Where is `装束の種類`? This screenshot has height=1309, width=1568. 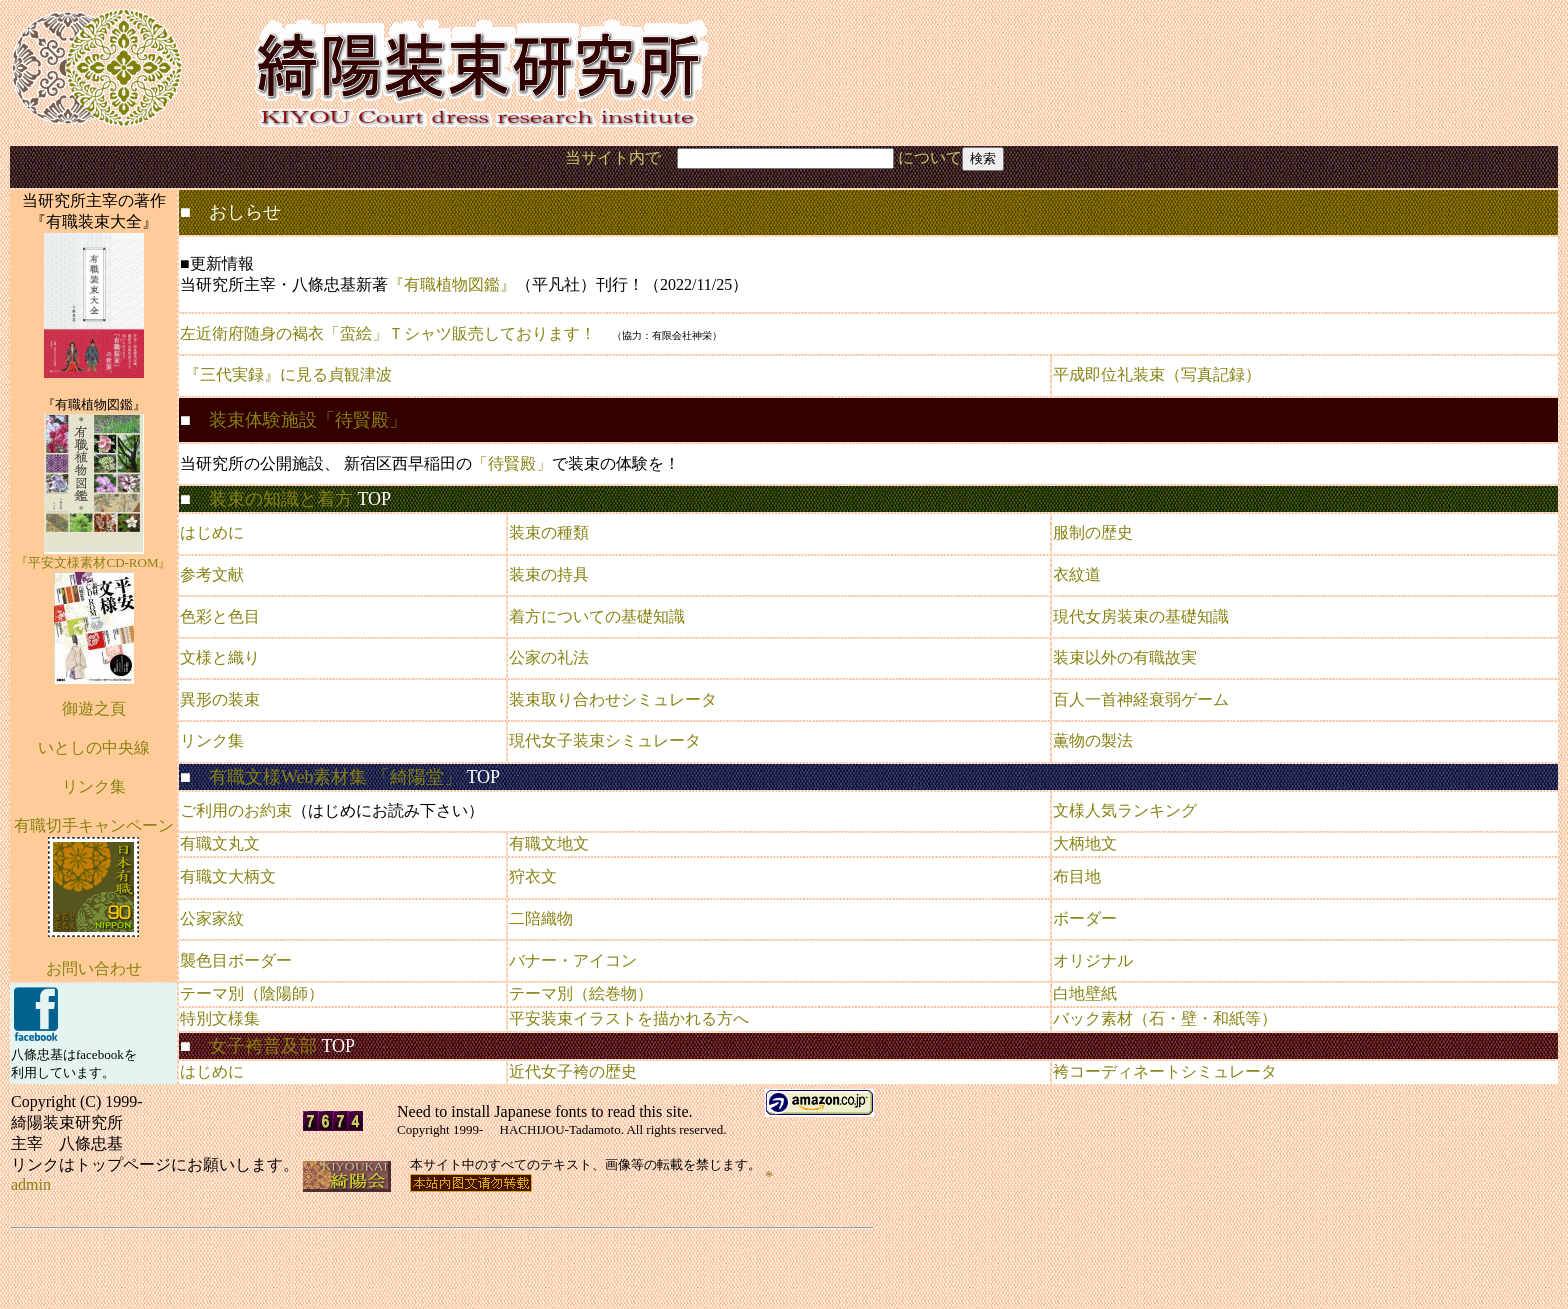 装束の種類 is located at coordinates (549, 532).